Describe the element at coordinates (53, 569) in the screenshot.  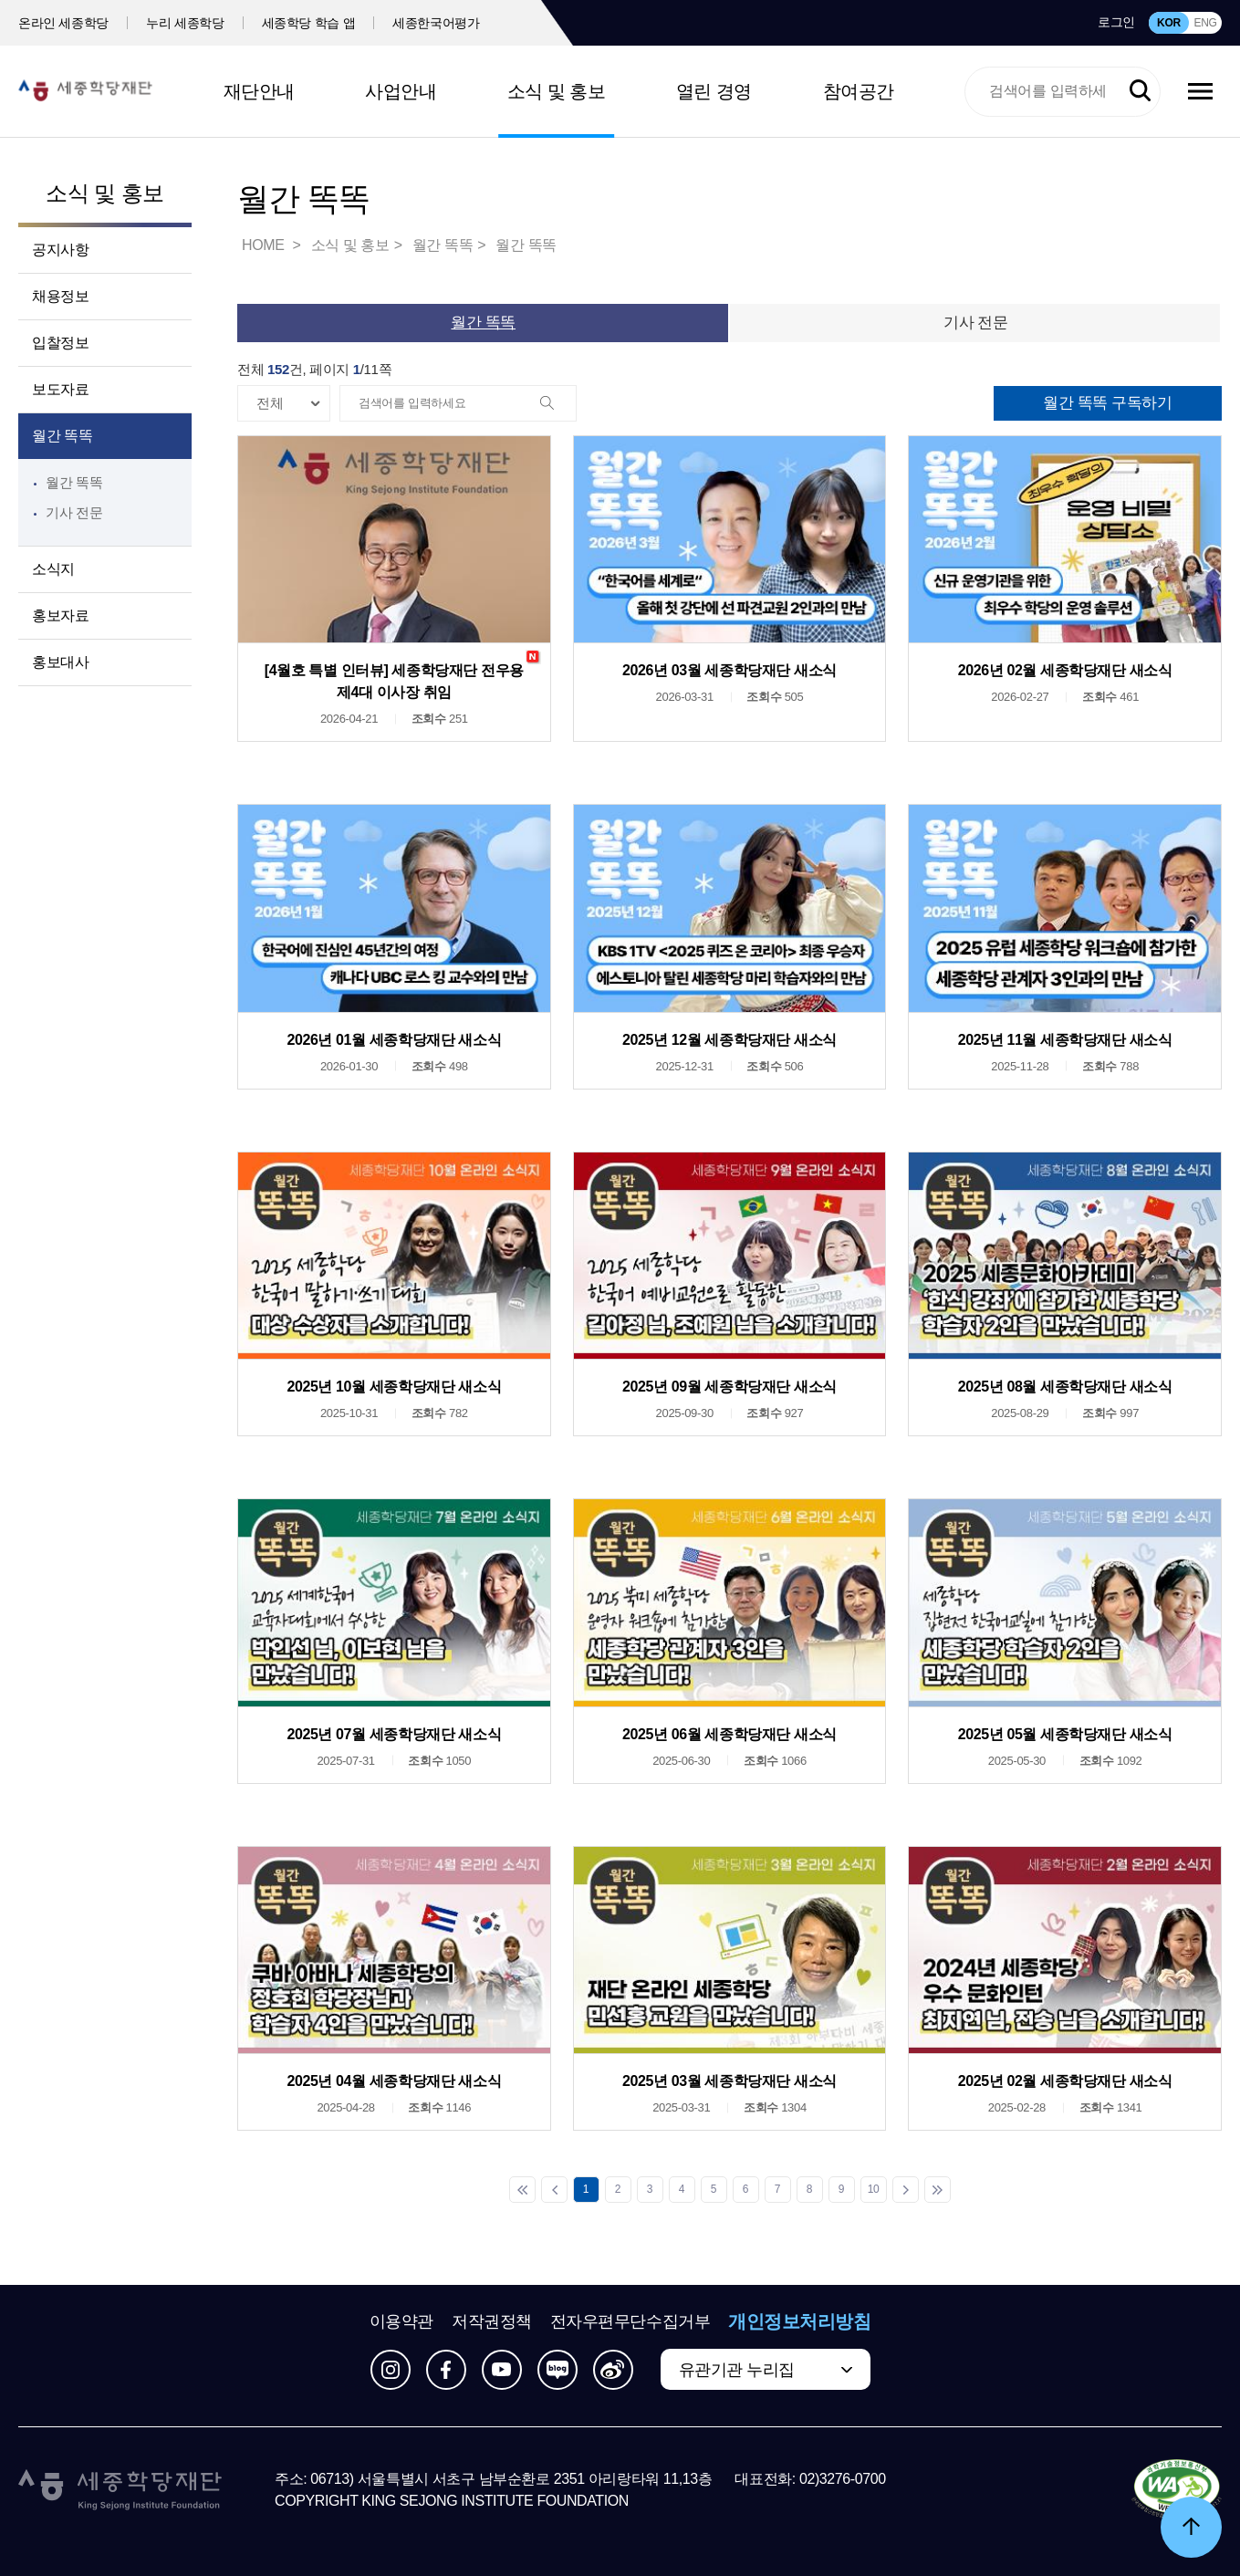
I see `소식지` at that location.